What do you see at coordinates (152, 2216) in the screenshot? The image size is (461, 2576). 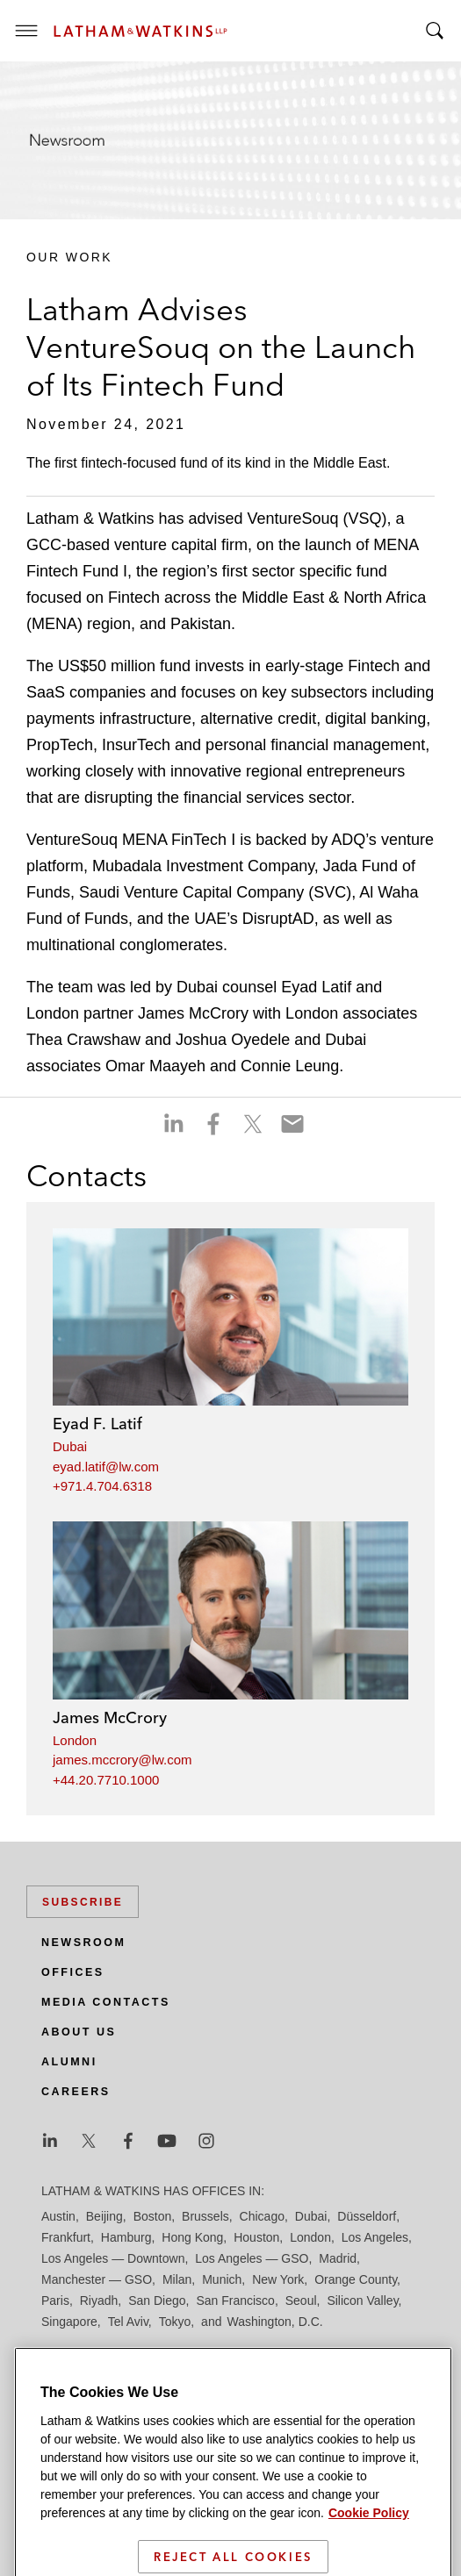 I see `Boston` at bounding box center [152, 2216].